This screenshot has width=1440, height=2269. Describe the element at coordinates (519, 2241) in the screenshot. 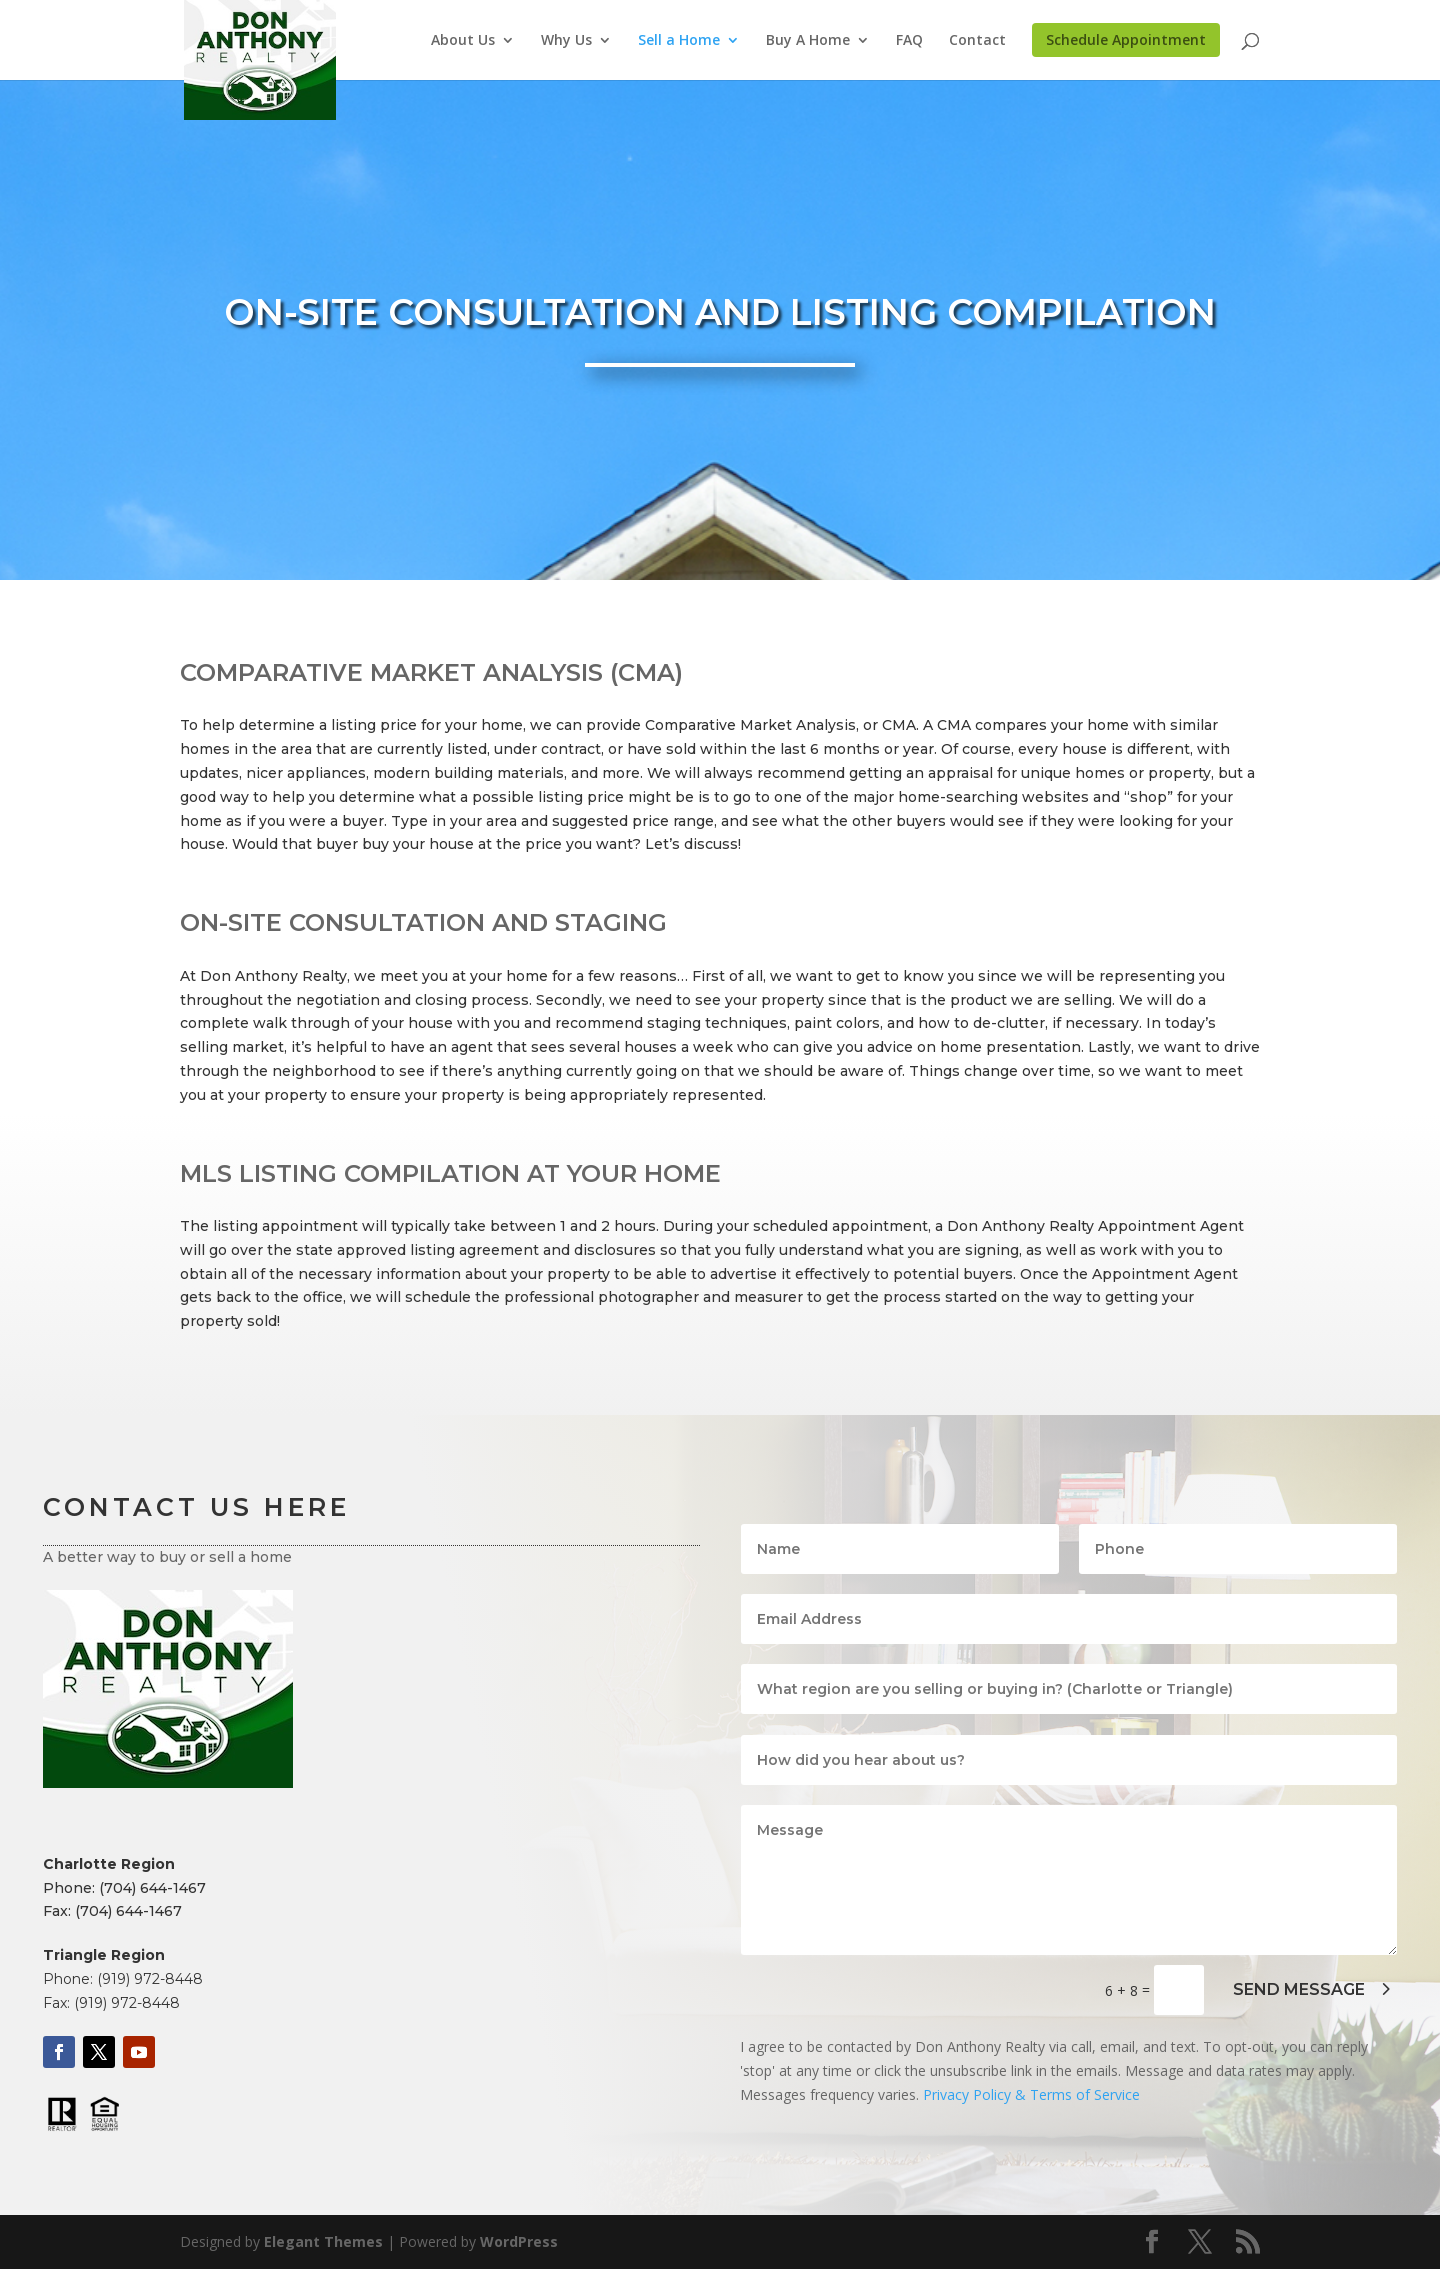

I see `WordPress` at that location.